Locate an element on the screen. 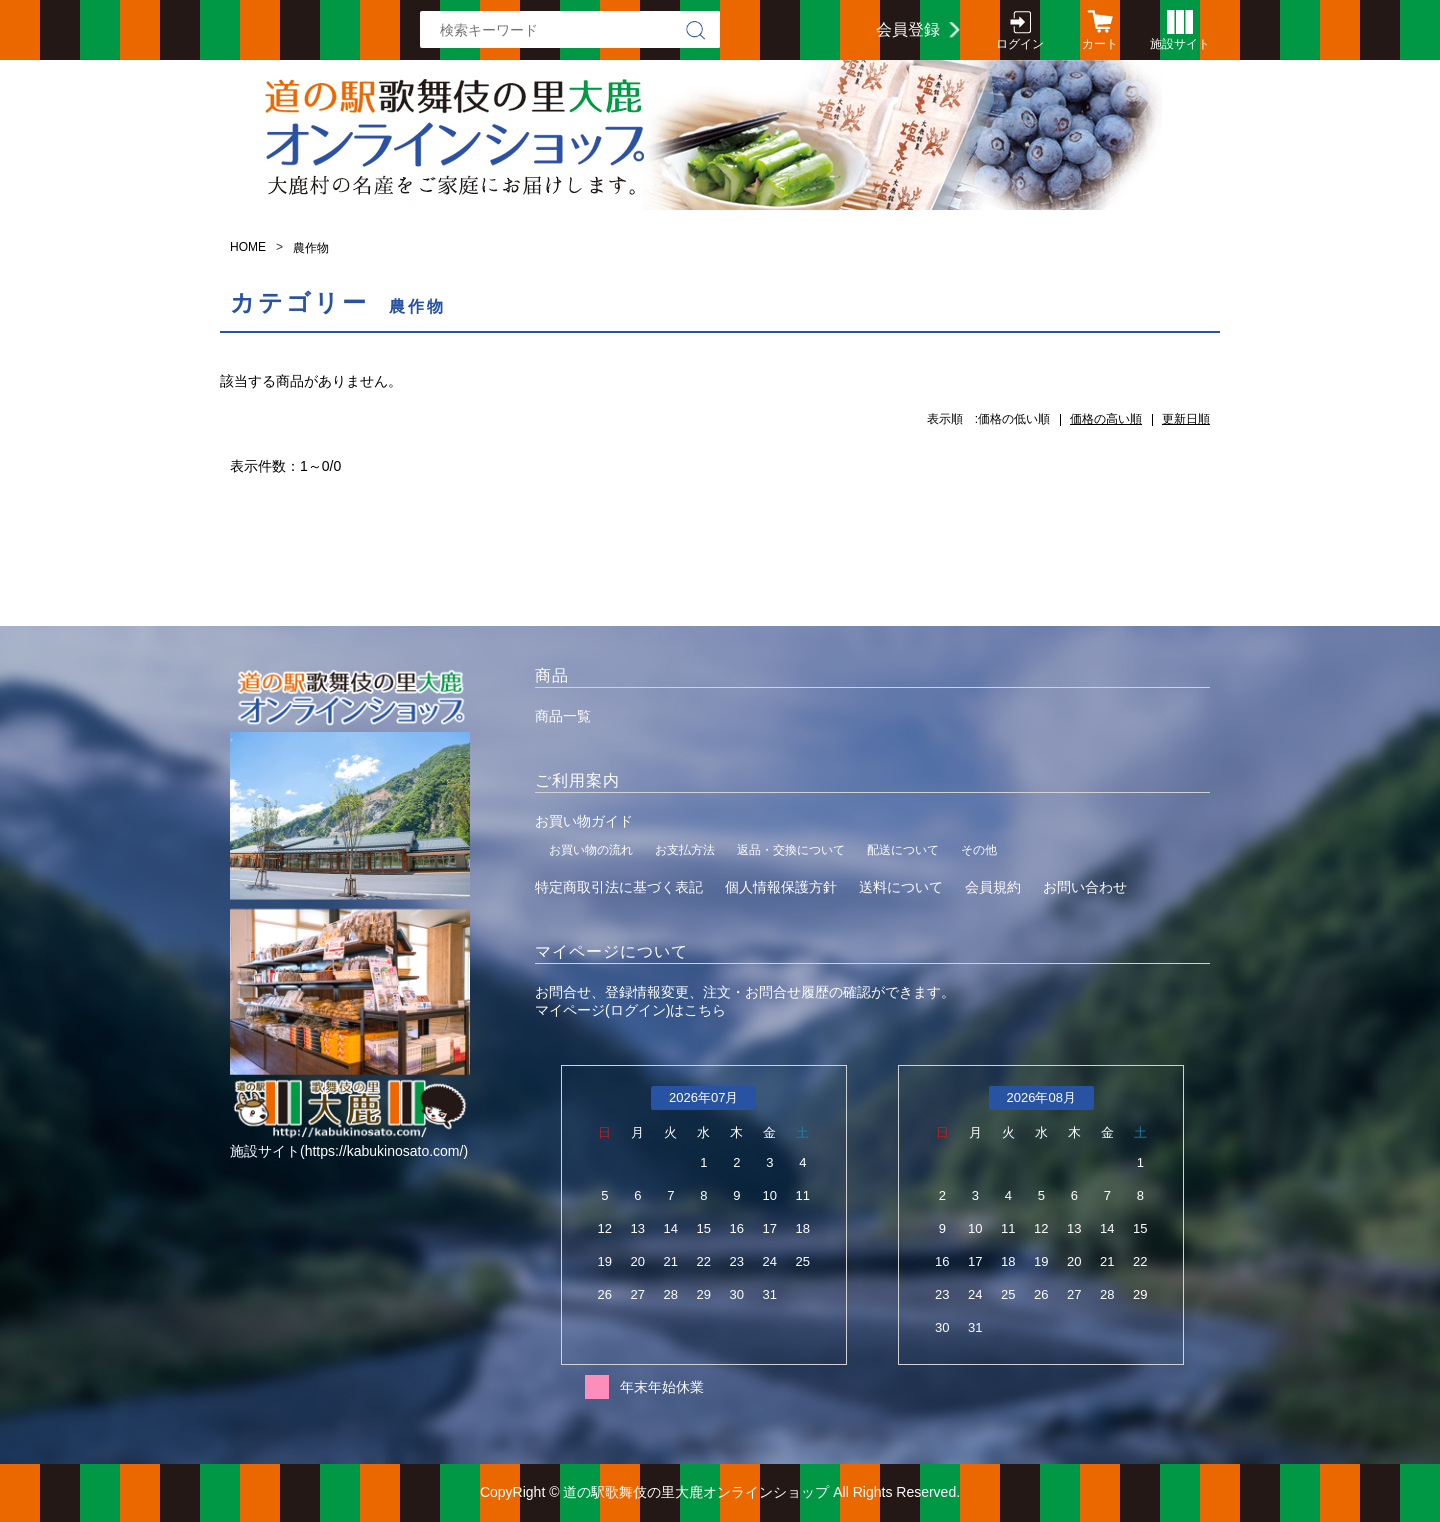 The height and width of the screenshot is (1522, 1440). カート is located at coordinates (1100, 44).